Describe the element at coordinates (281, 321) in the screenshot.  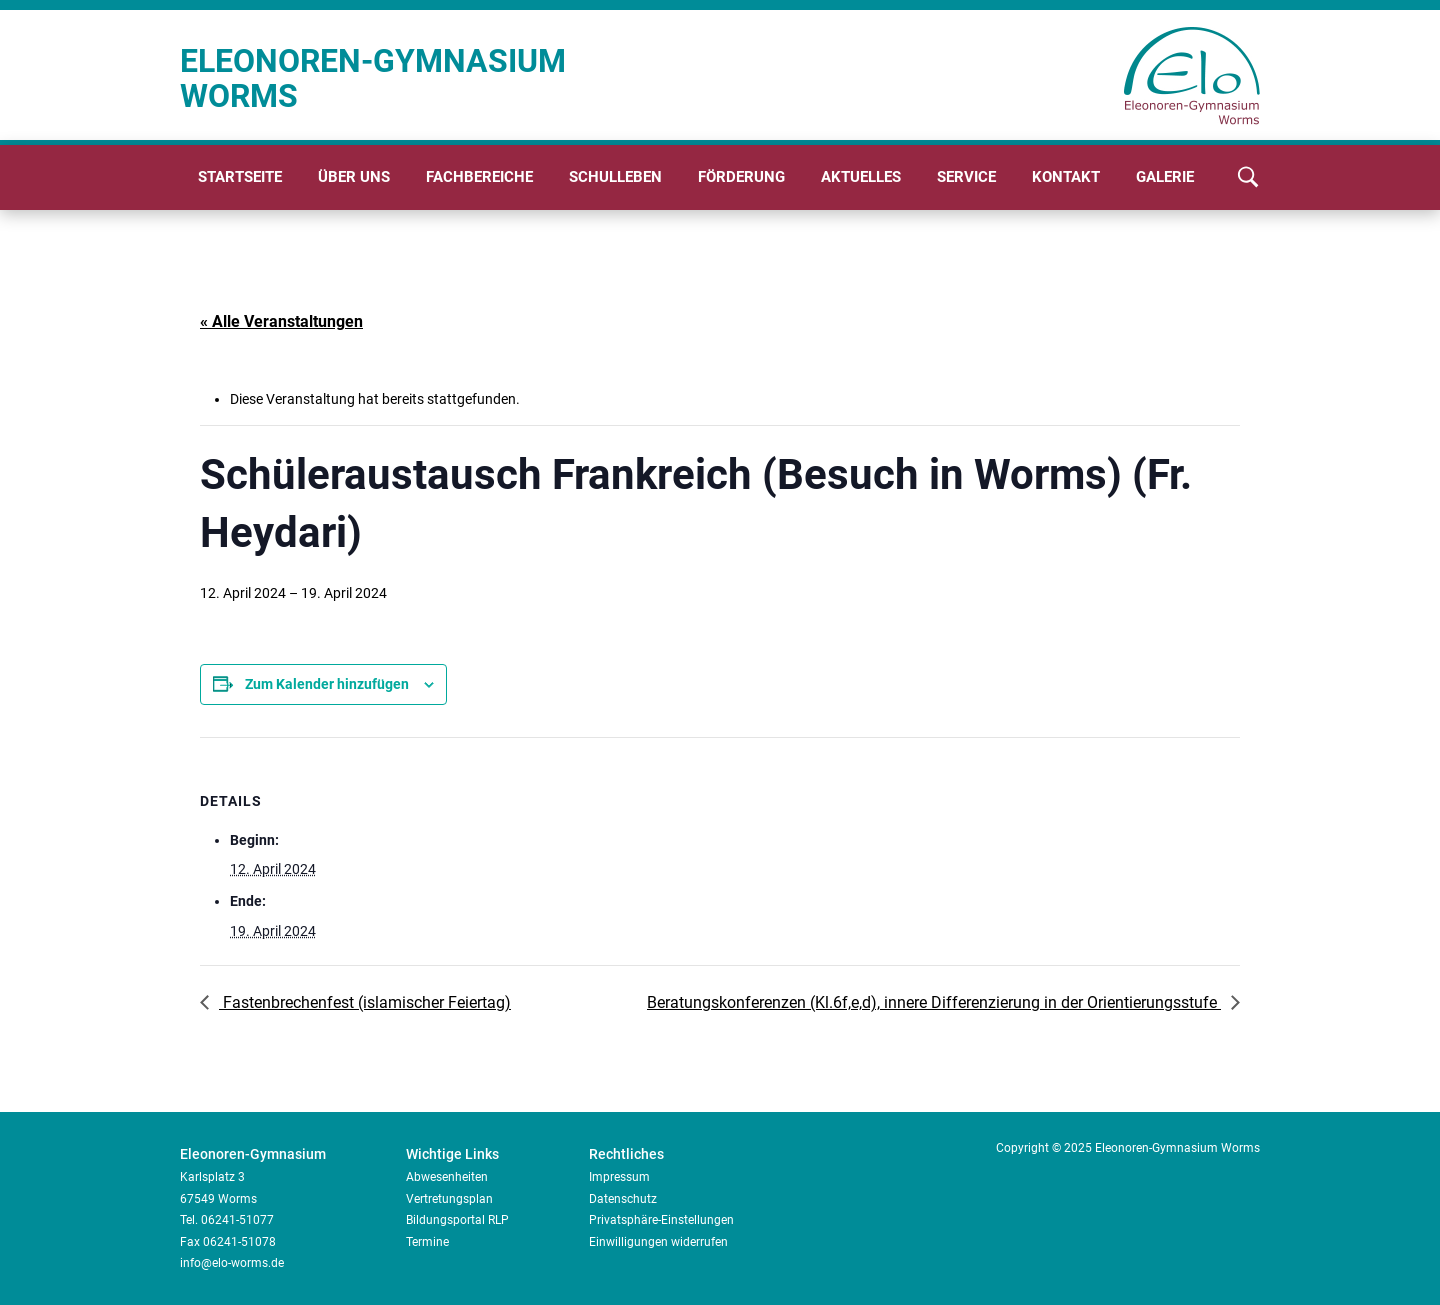
I see `« Alle Veranstaltungen` at that location.